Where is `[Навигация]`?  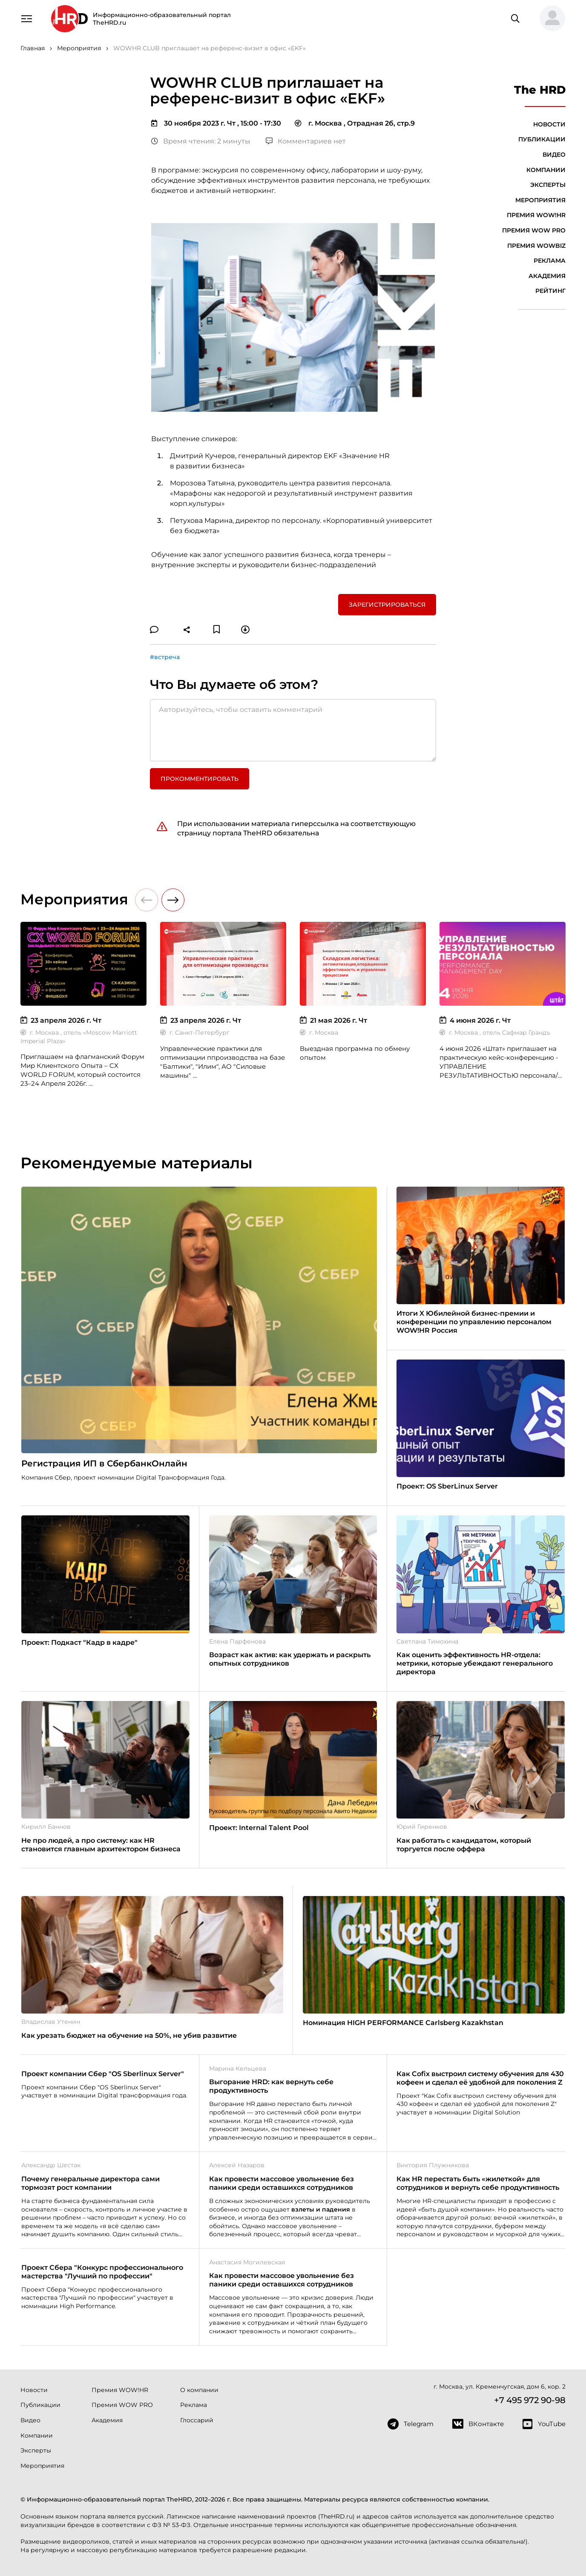
[Навигация] is located at coordinates (26, 18).